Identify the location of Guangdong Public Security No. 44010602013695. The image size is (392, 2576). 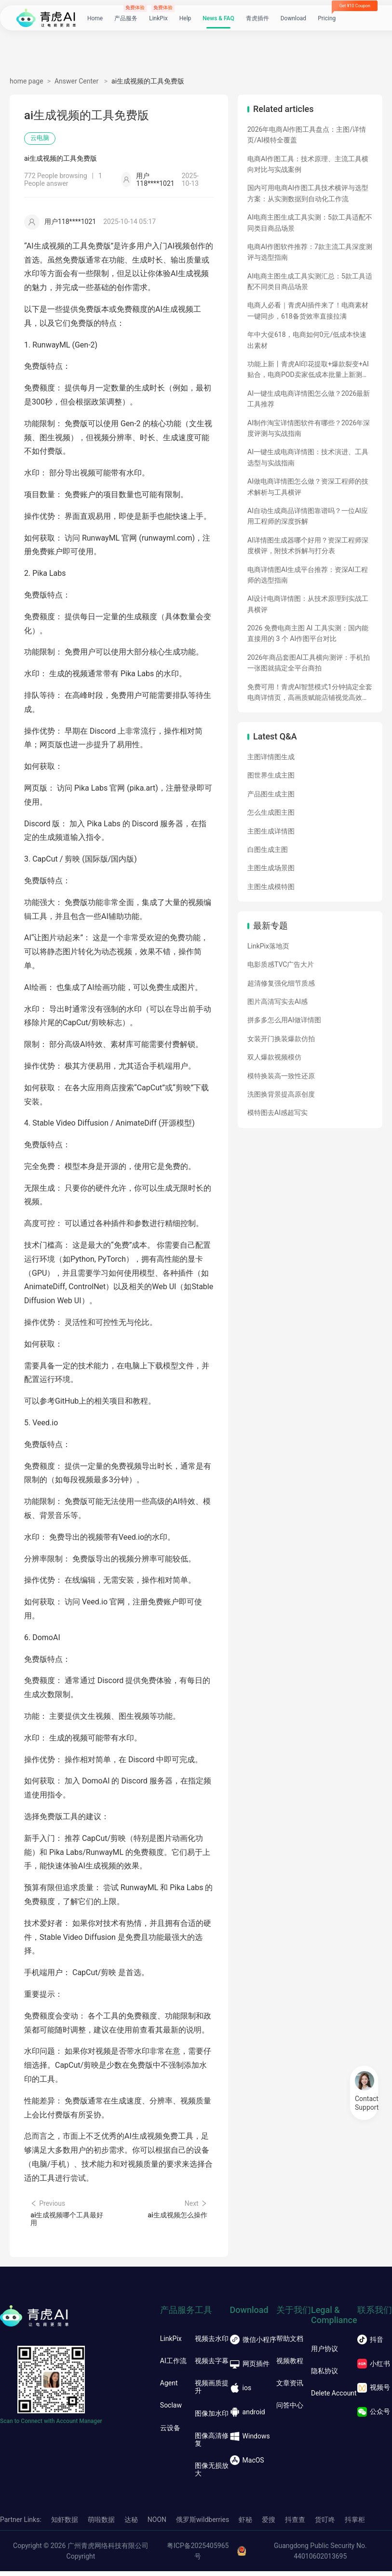
(320, 2556).